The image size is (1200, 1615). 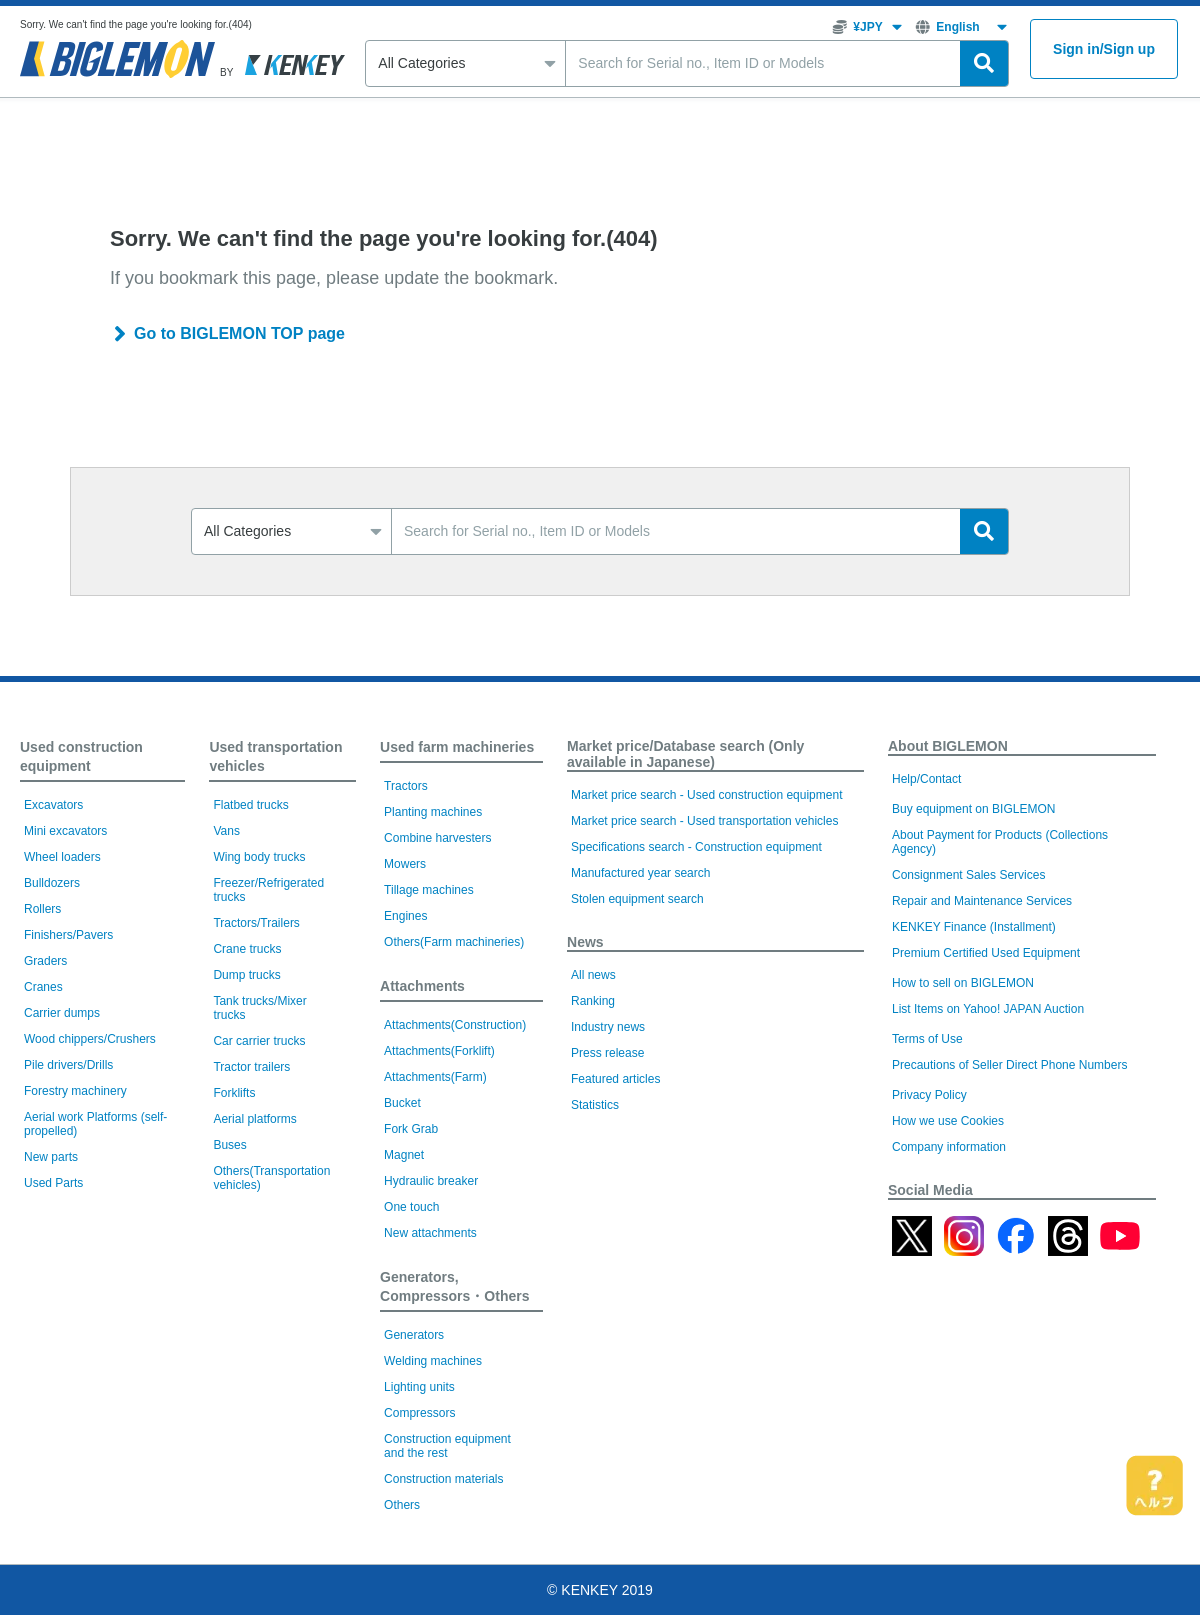 What do you see at coordinates (402, 1103) in the screenshot?
I see `Bucket` at bounding box center [402, 1103].